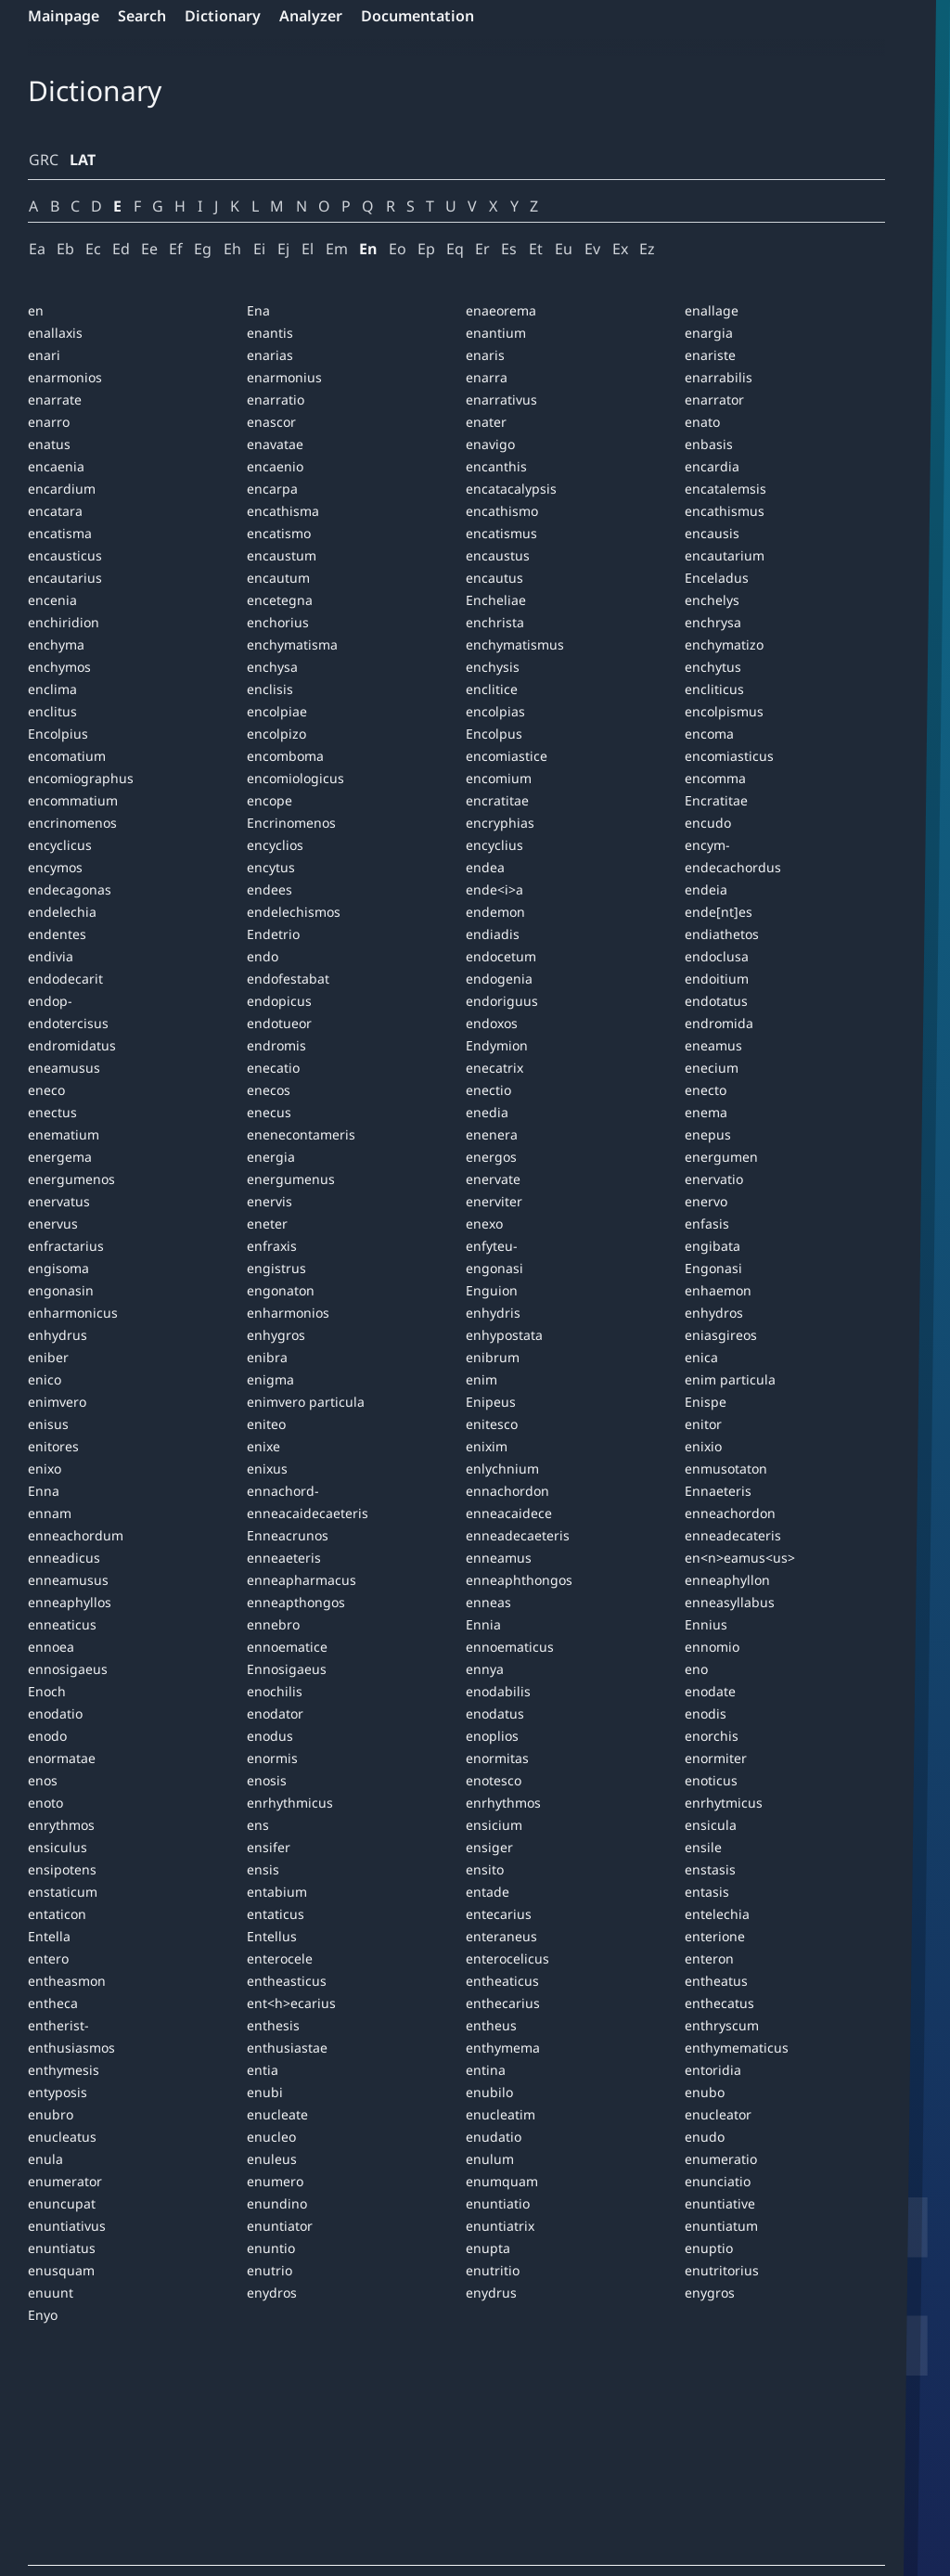  What do you see at coordinates (46, 1090) in the screenshot?
I see `eneco` at bounding box center [46, 1090].